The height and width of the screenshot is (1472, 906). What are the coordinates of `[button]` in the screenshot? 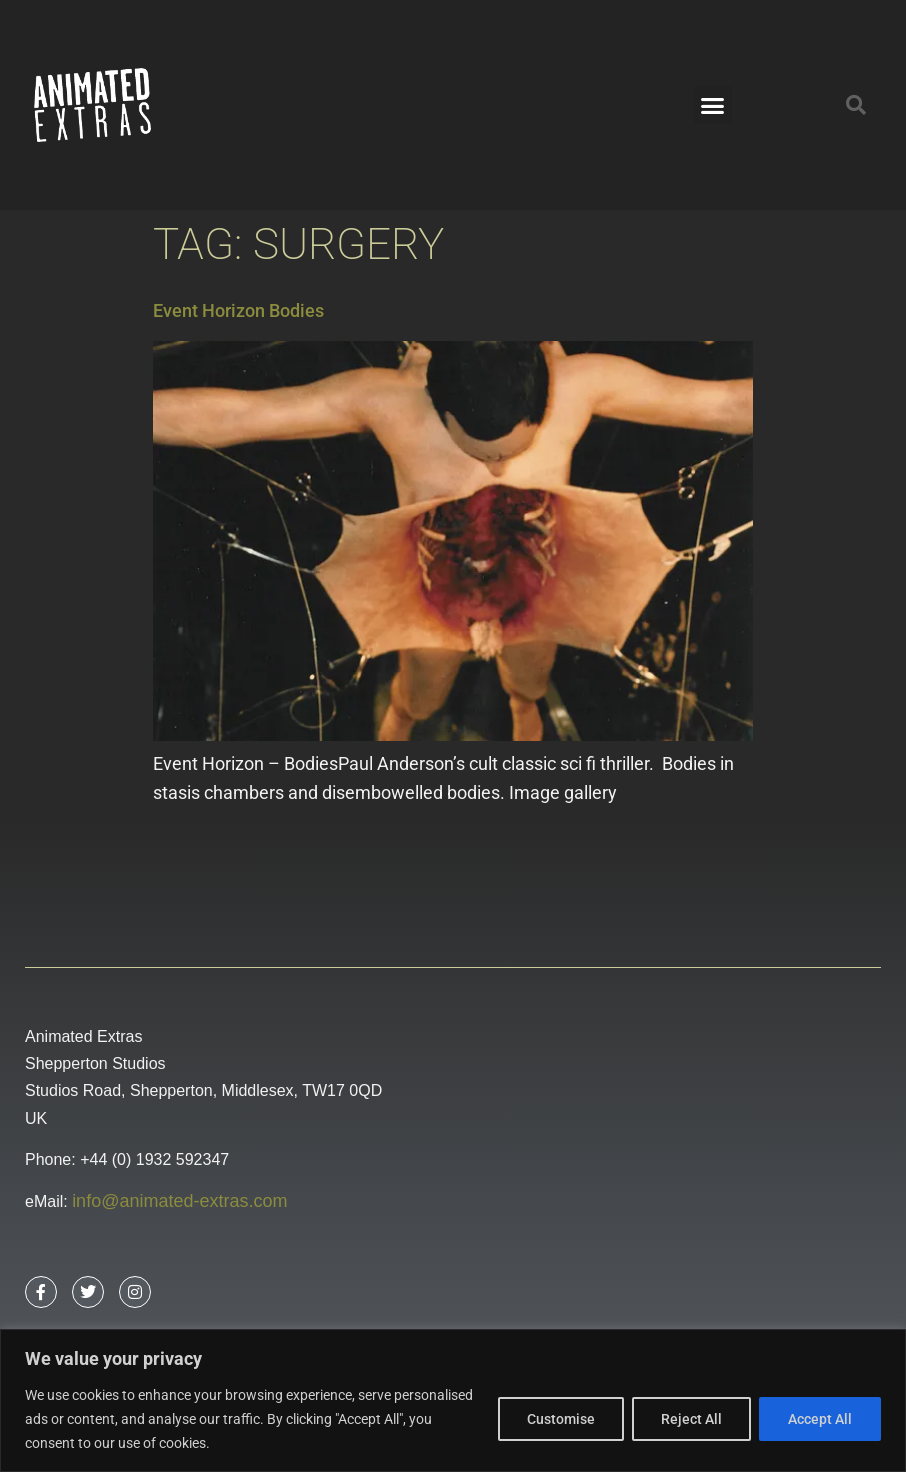 It's located at (713, 105).